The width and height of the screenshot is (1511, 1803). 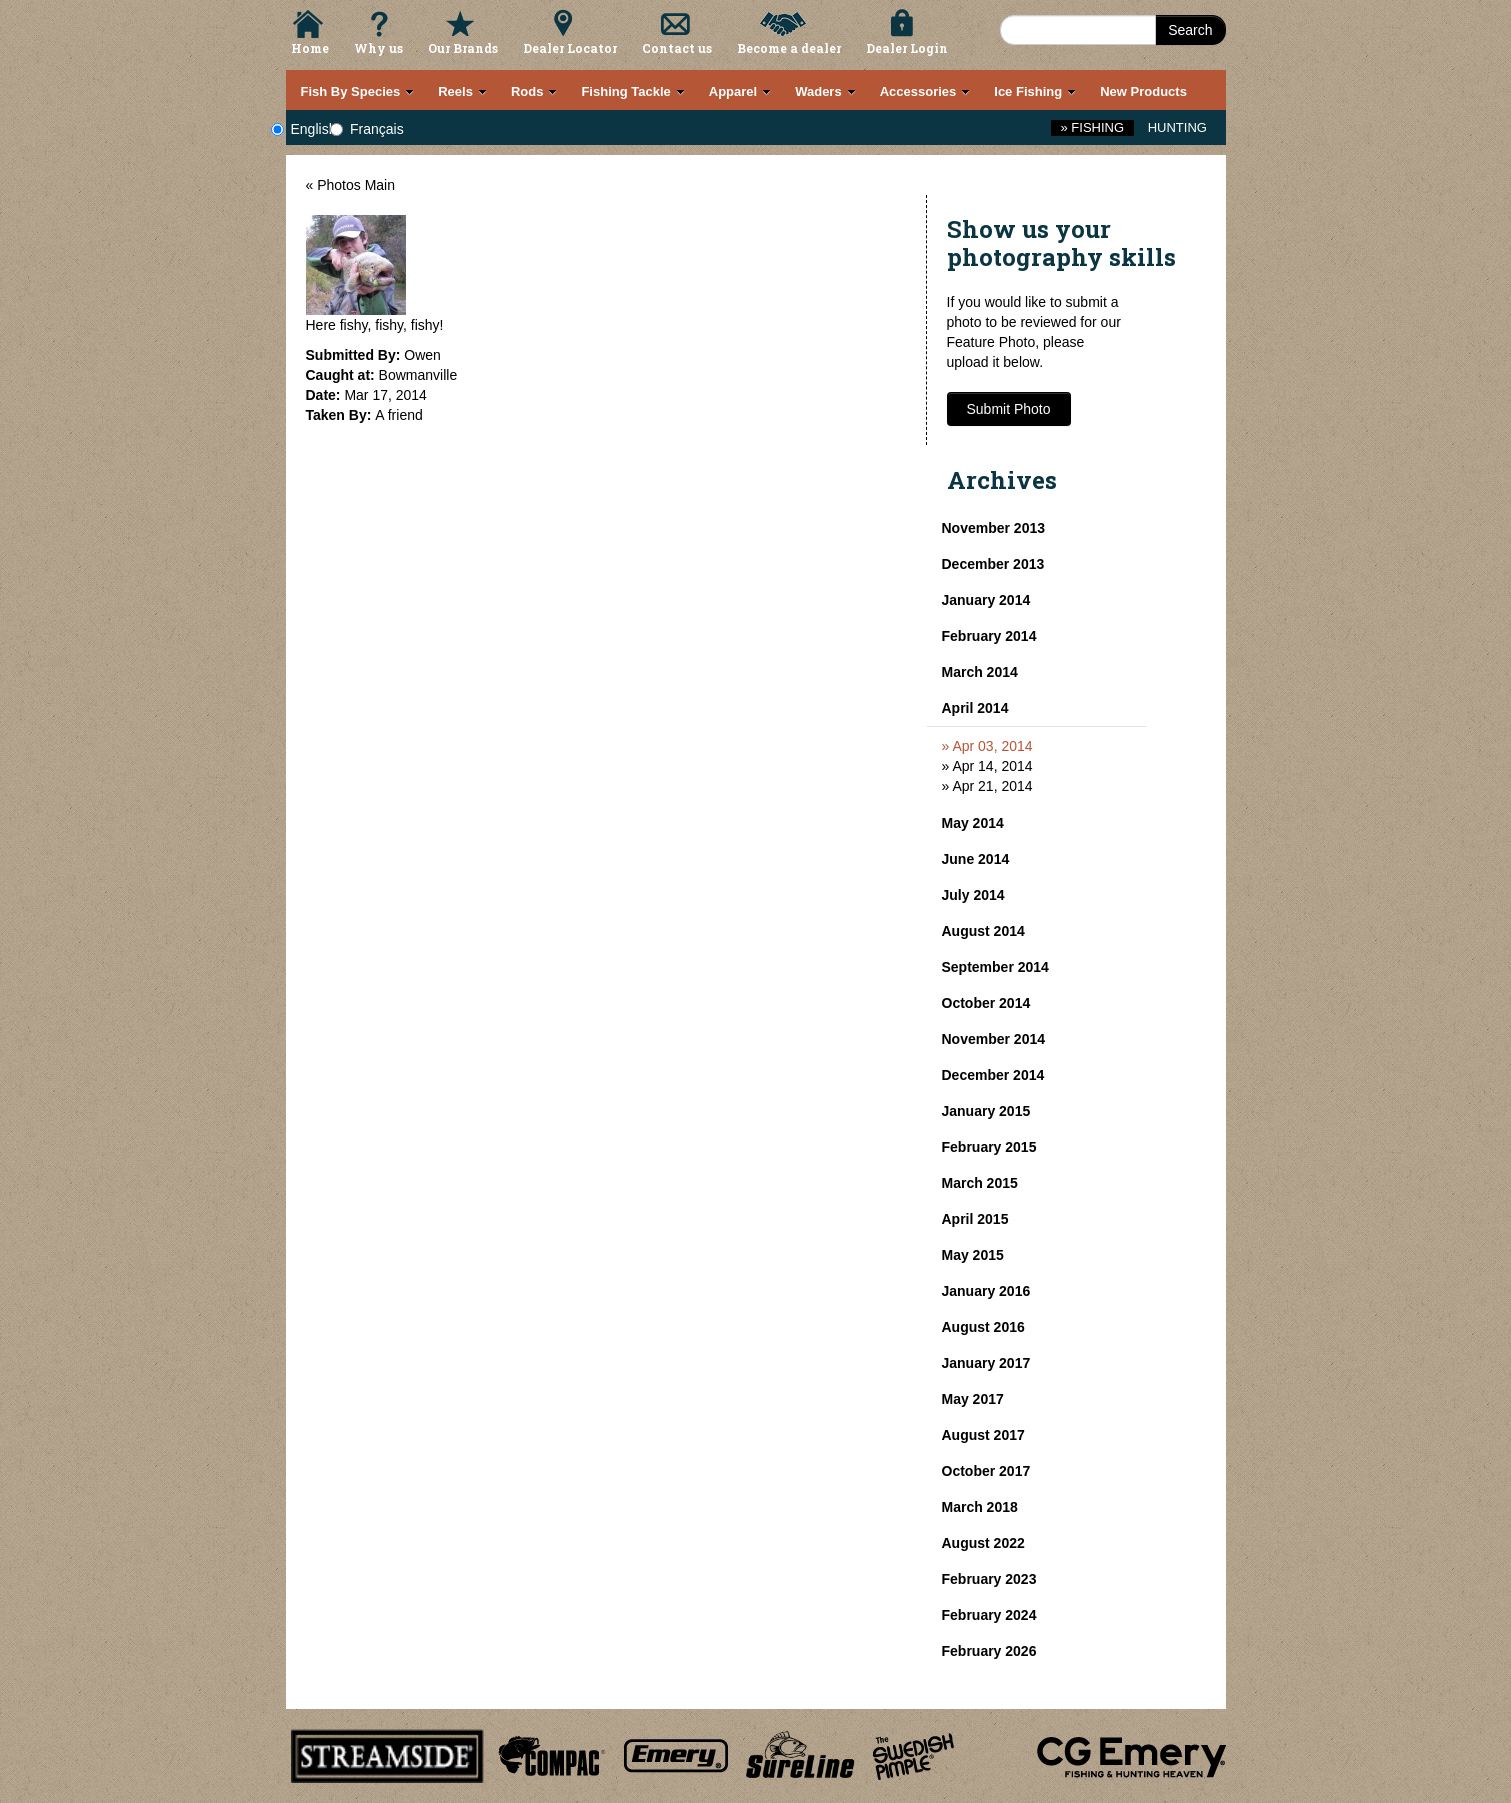 I want to click on August 2016, so click(x=983, y=1327).